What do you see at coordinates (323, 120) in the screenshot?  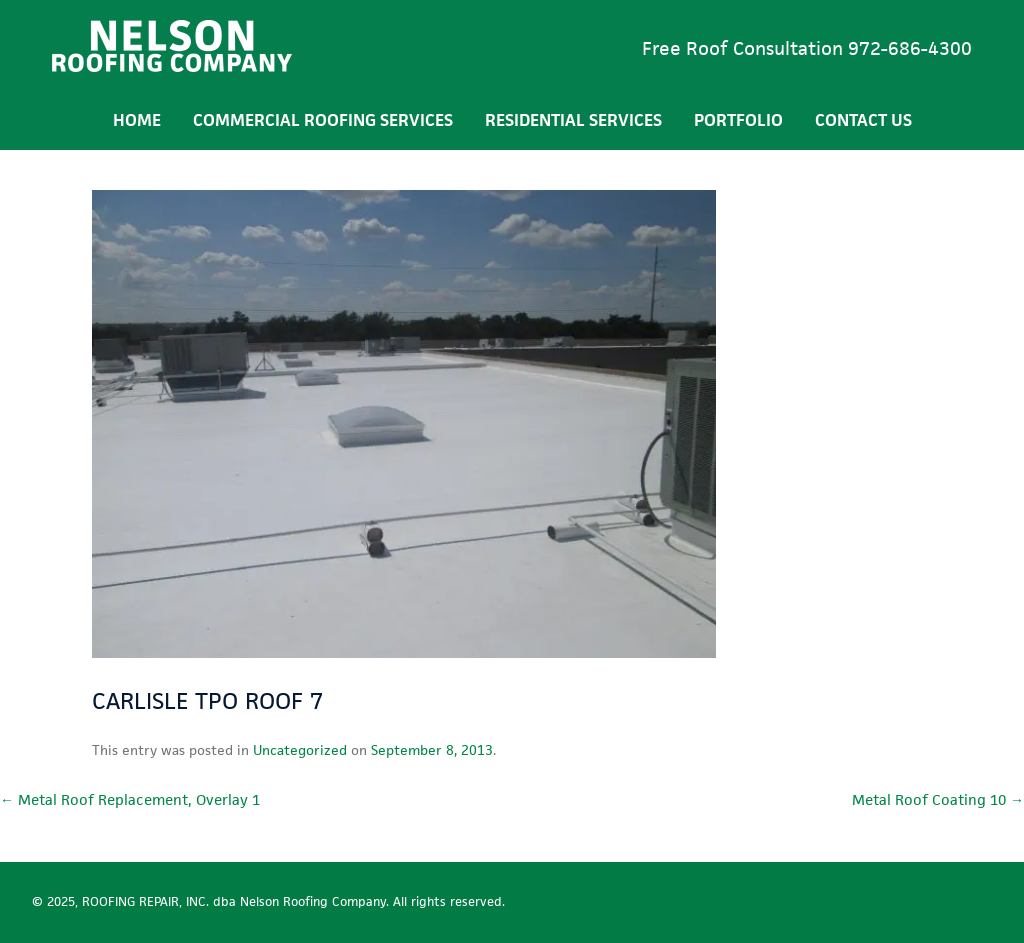 I see `Commercial Roofing Services` at bounding box center [323, 120].